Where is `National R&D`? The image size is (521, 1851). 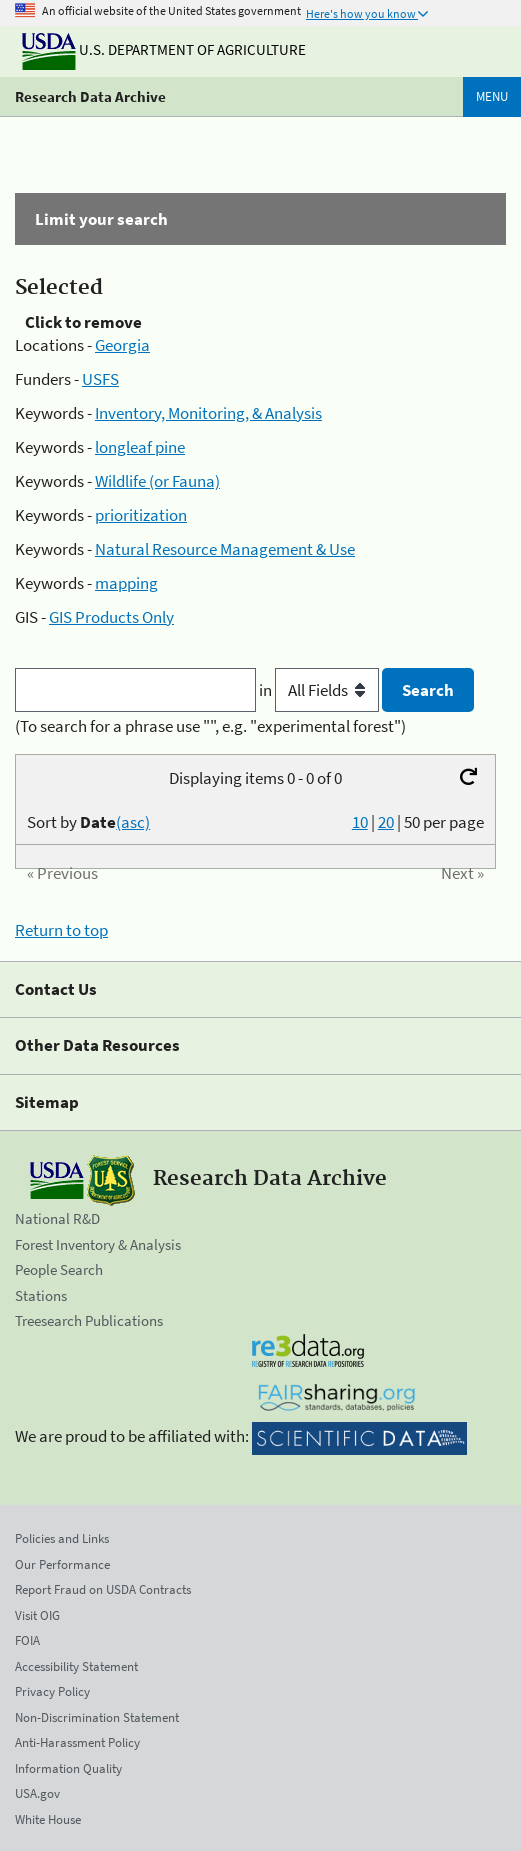
National R&D is located at coordinates (57, 1218).